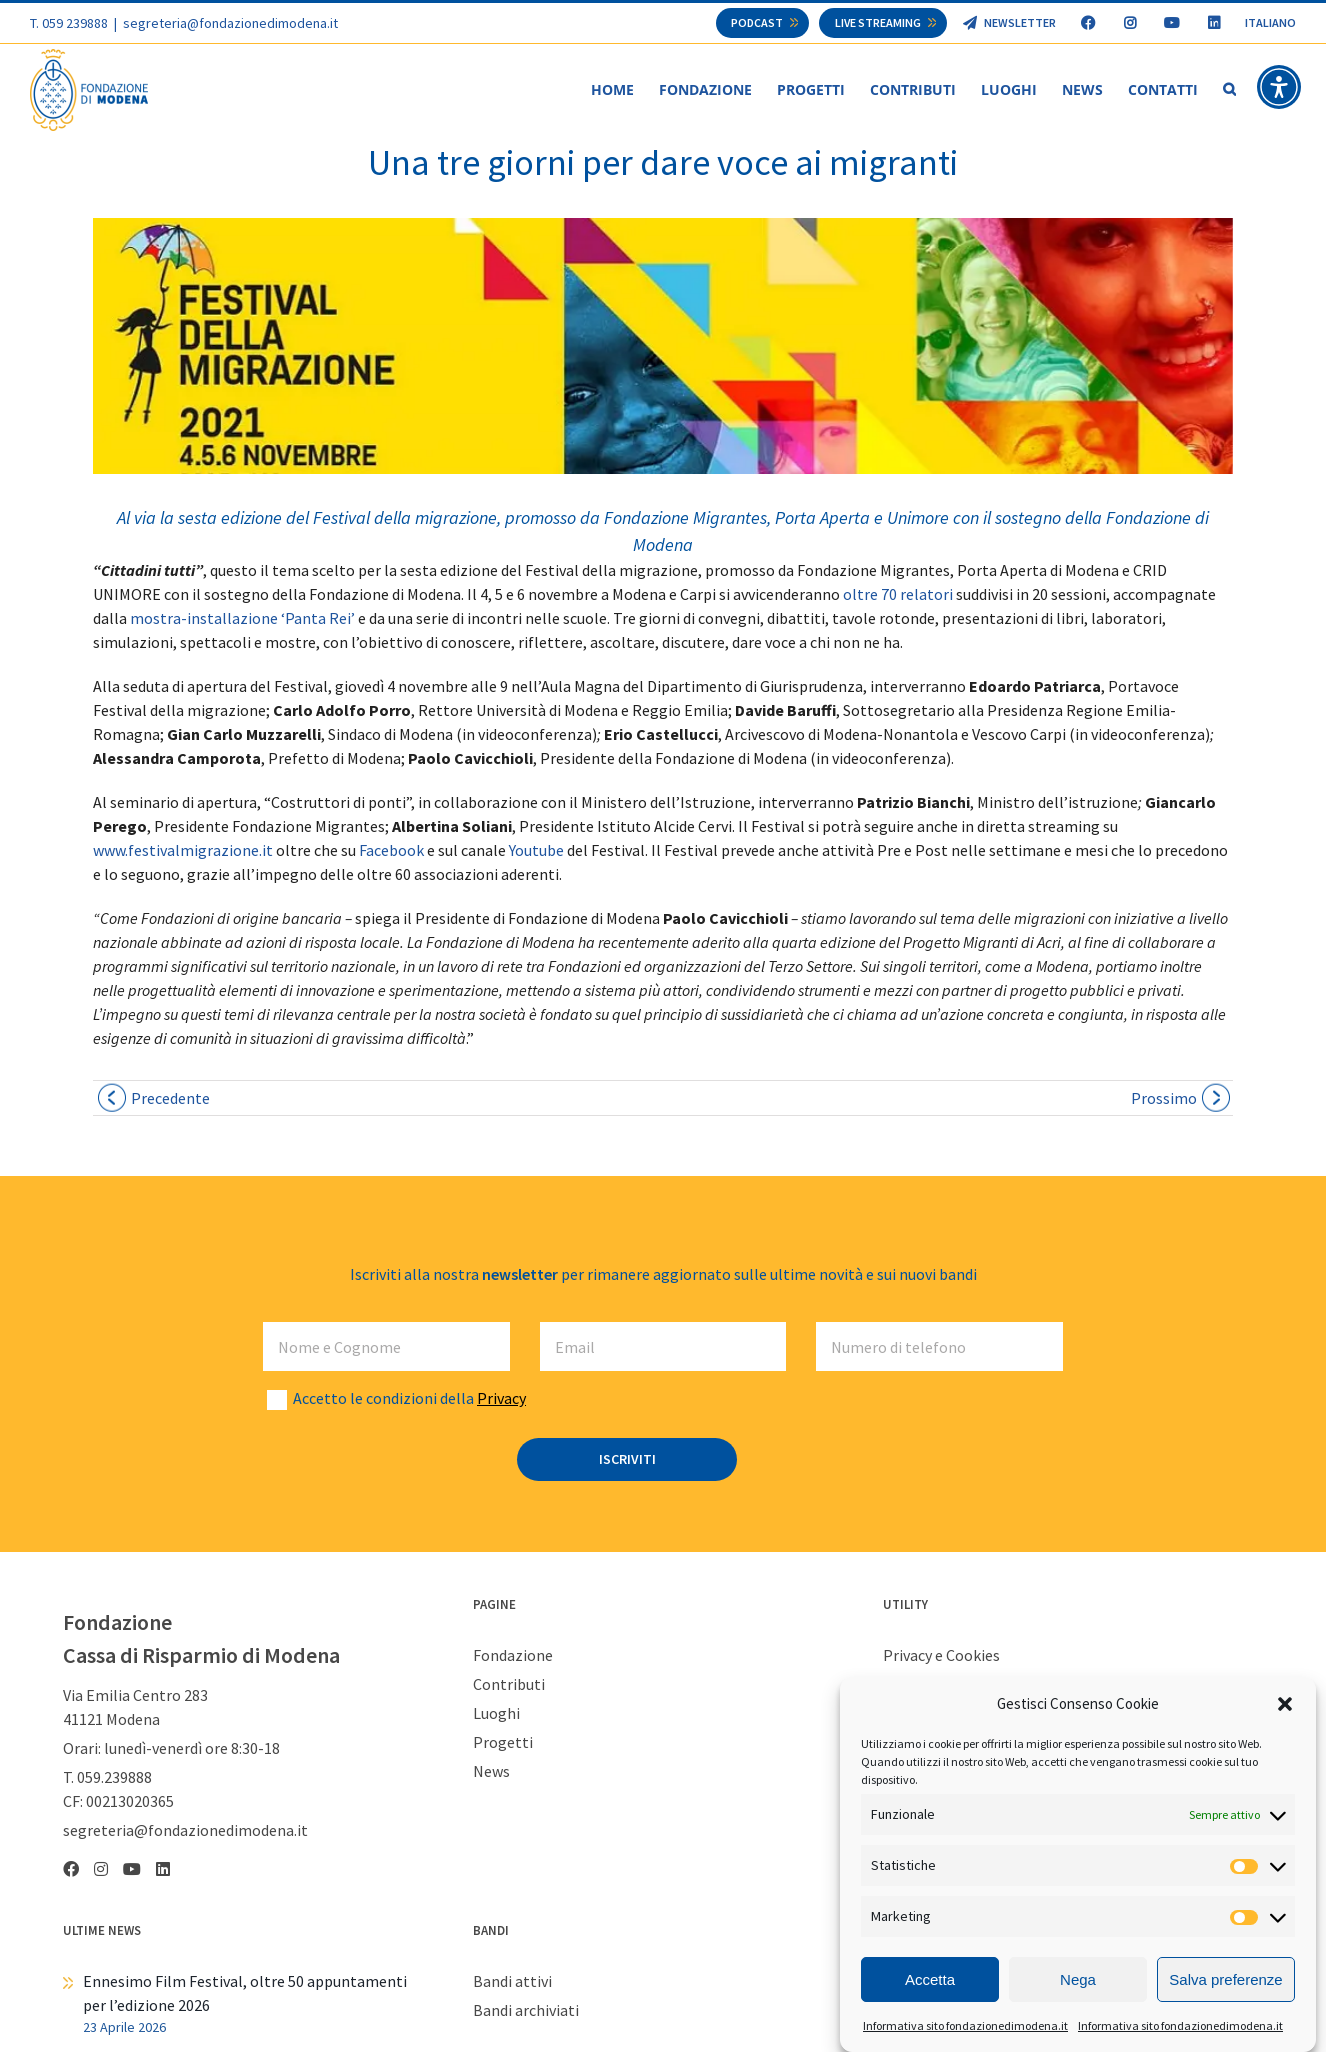  Describe the element at coordinates (183, 851) in the screenshot. I see `www.festivalmigrazione.it` at that location.